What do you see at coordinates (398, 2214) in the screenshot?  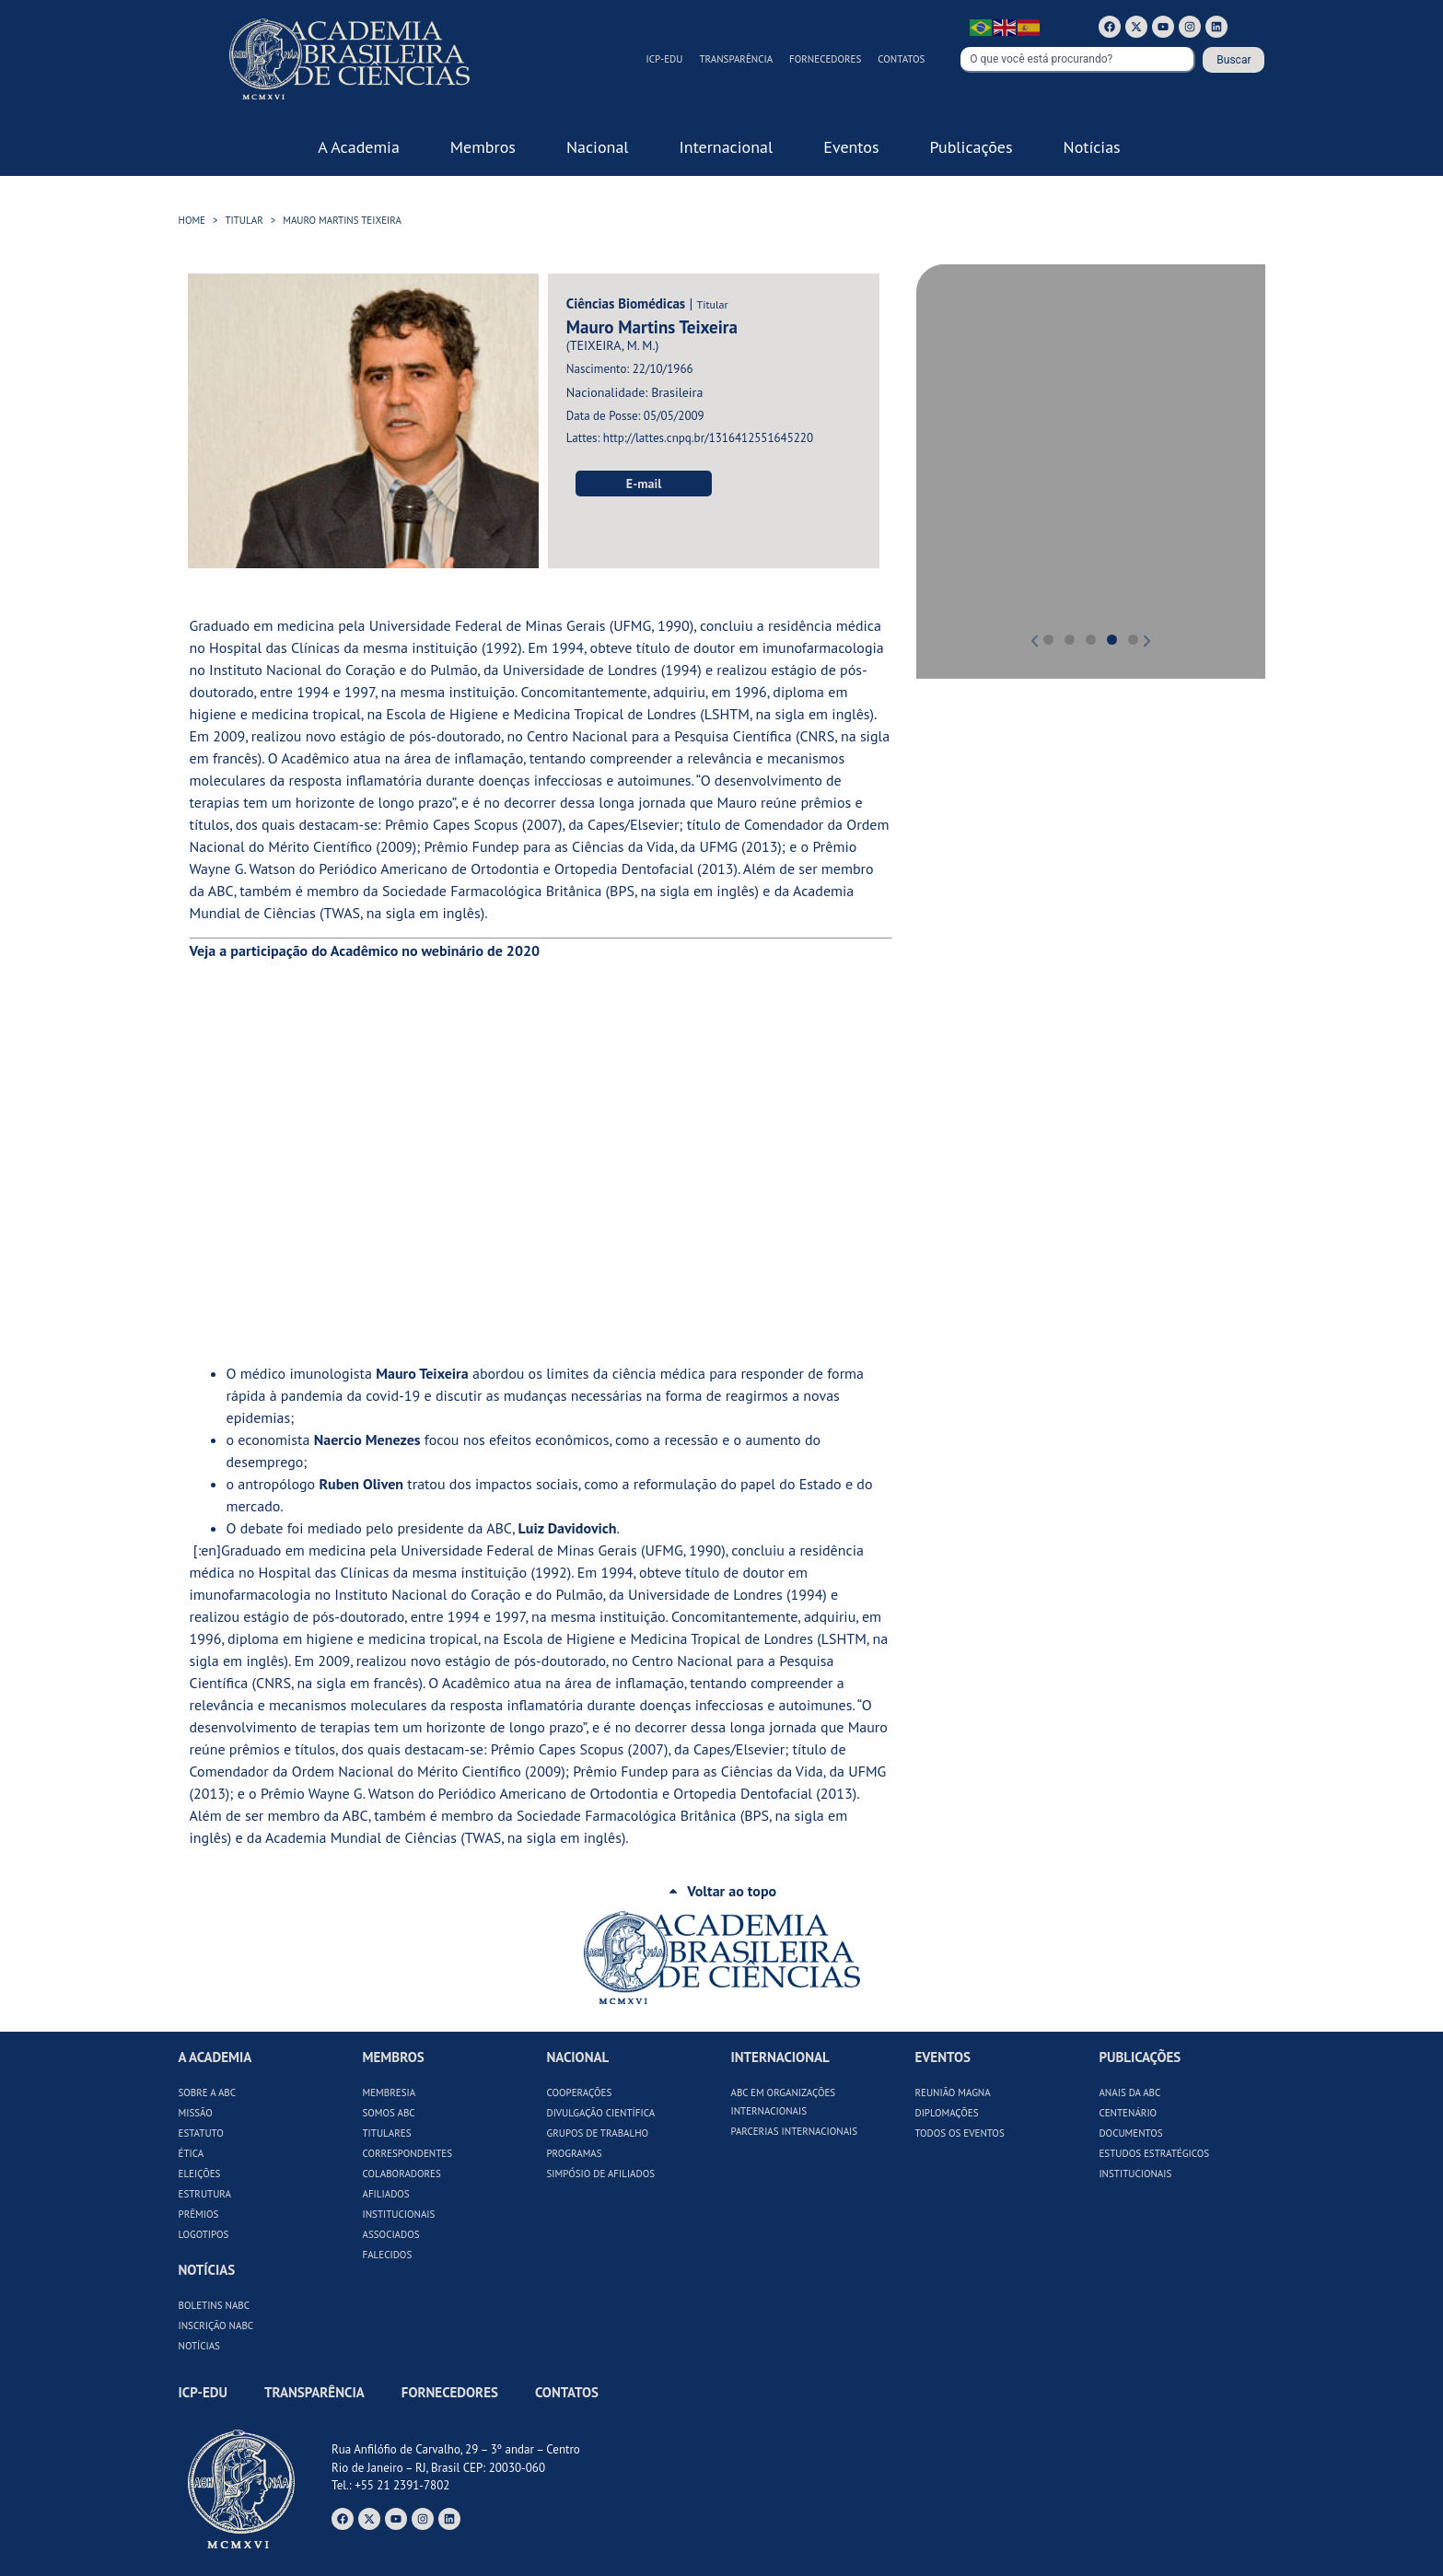 I see `Institucionais` at bounding box center [398, 2214].